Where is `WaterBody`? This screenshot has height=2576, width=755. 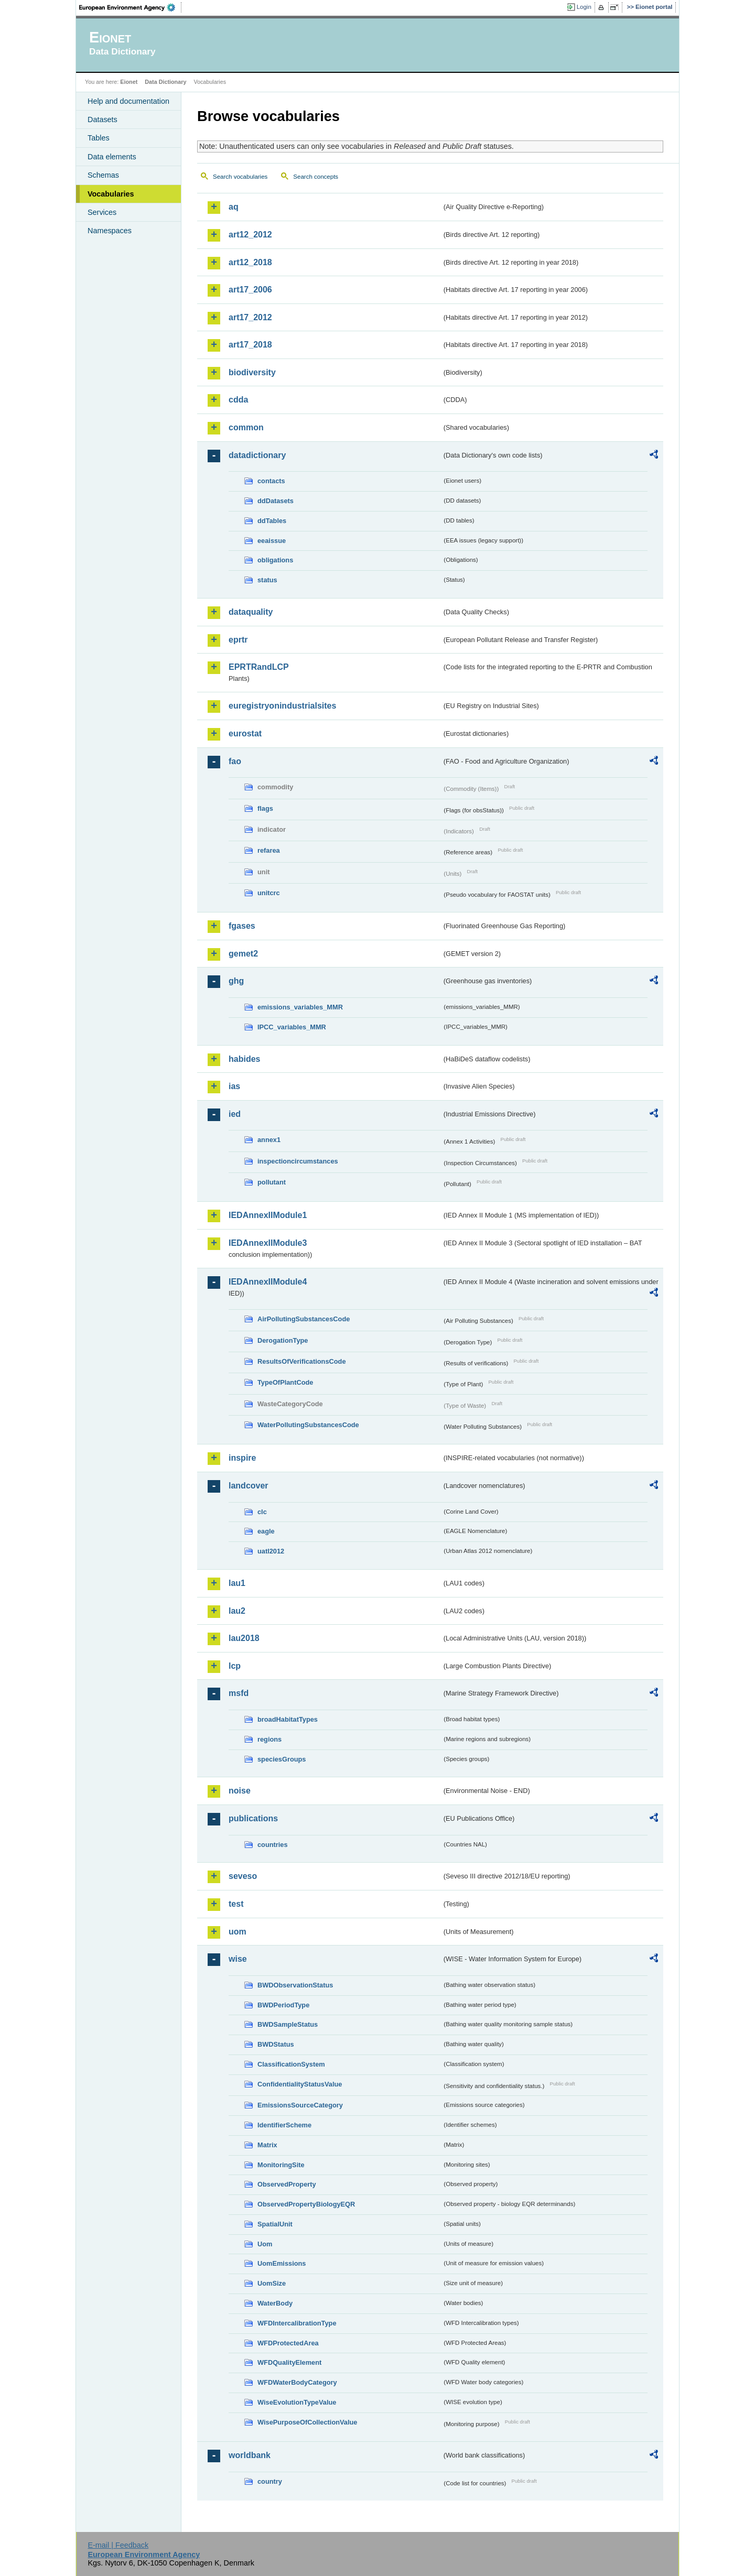 WaterBody is located at coordinates (275, 2303).